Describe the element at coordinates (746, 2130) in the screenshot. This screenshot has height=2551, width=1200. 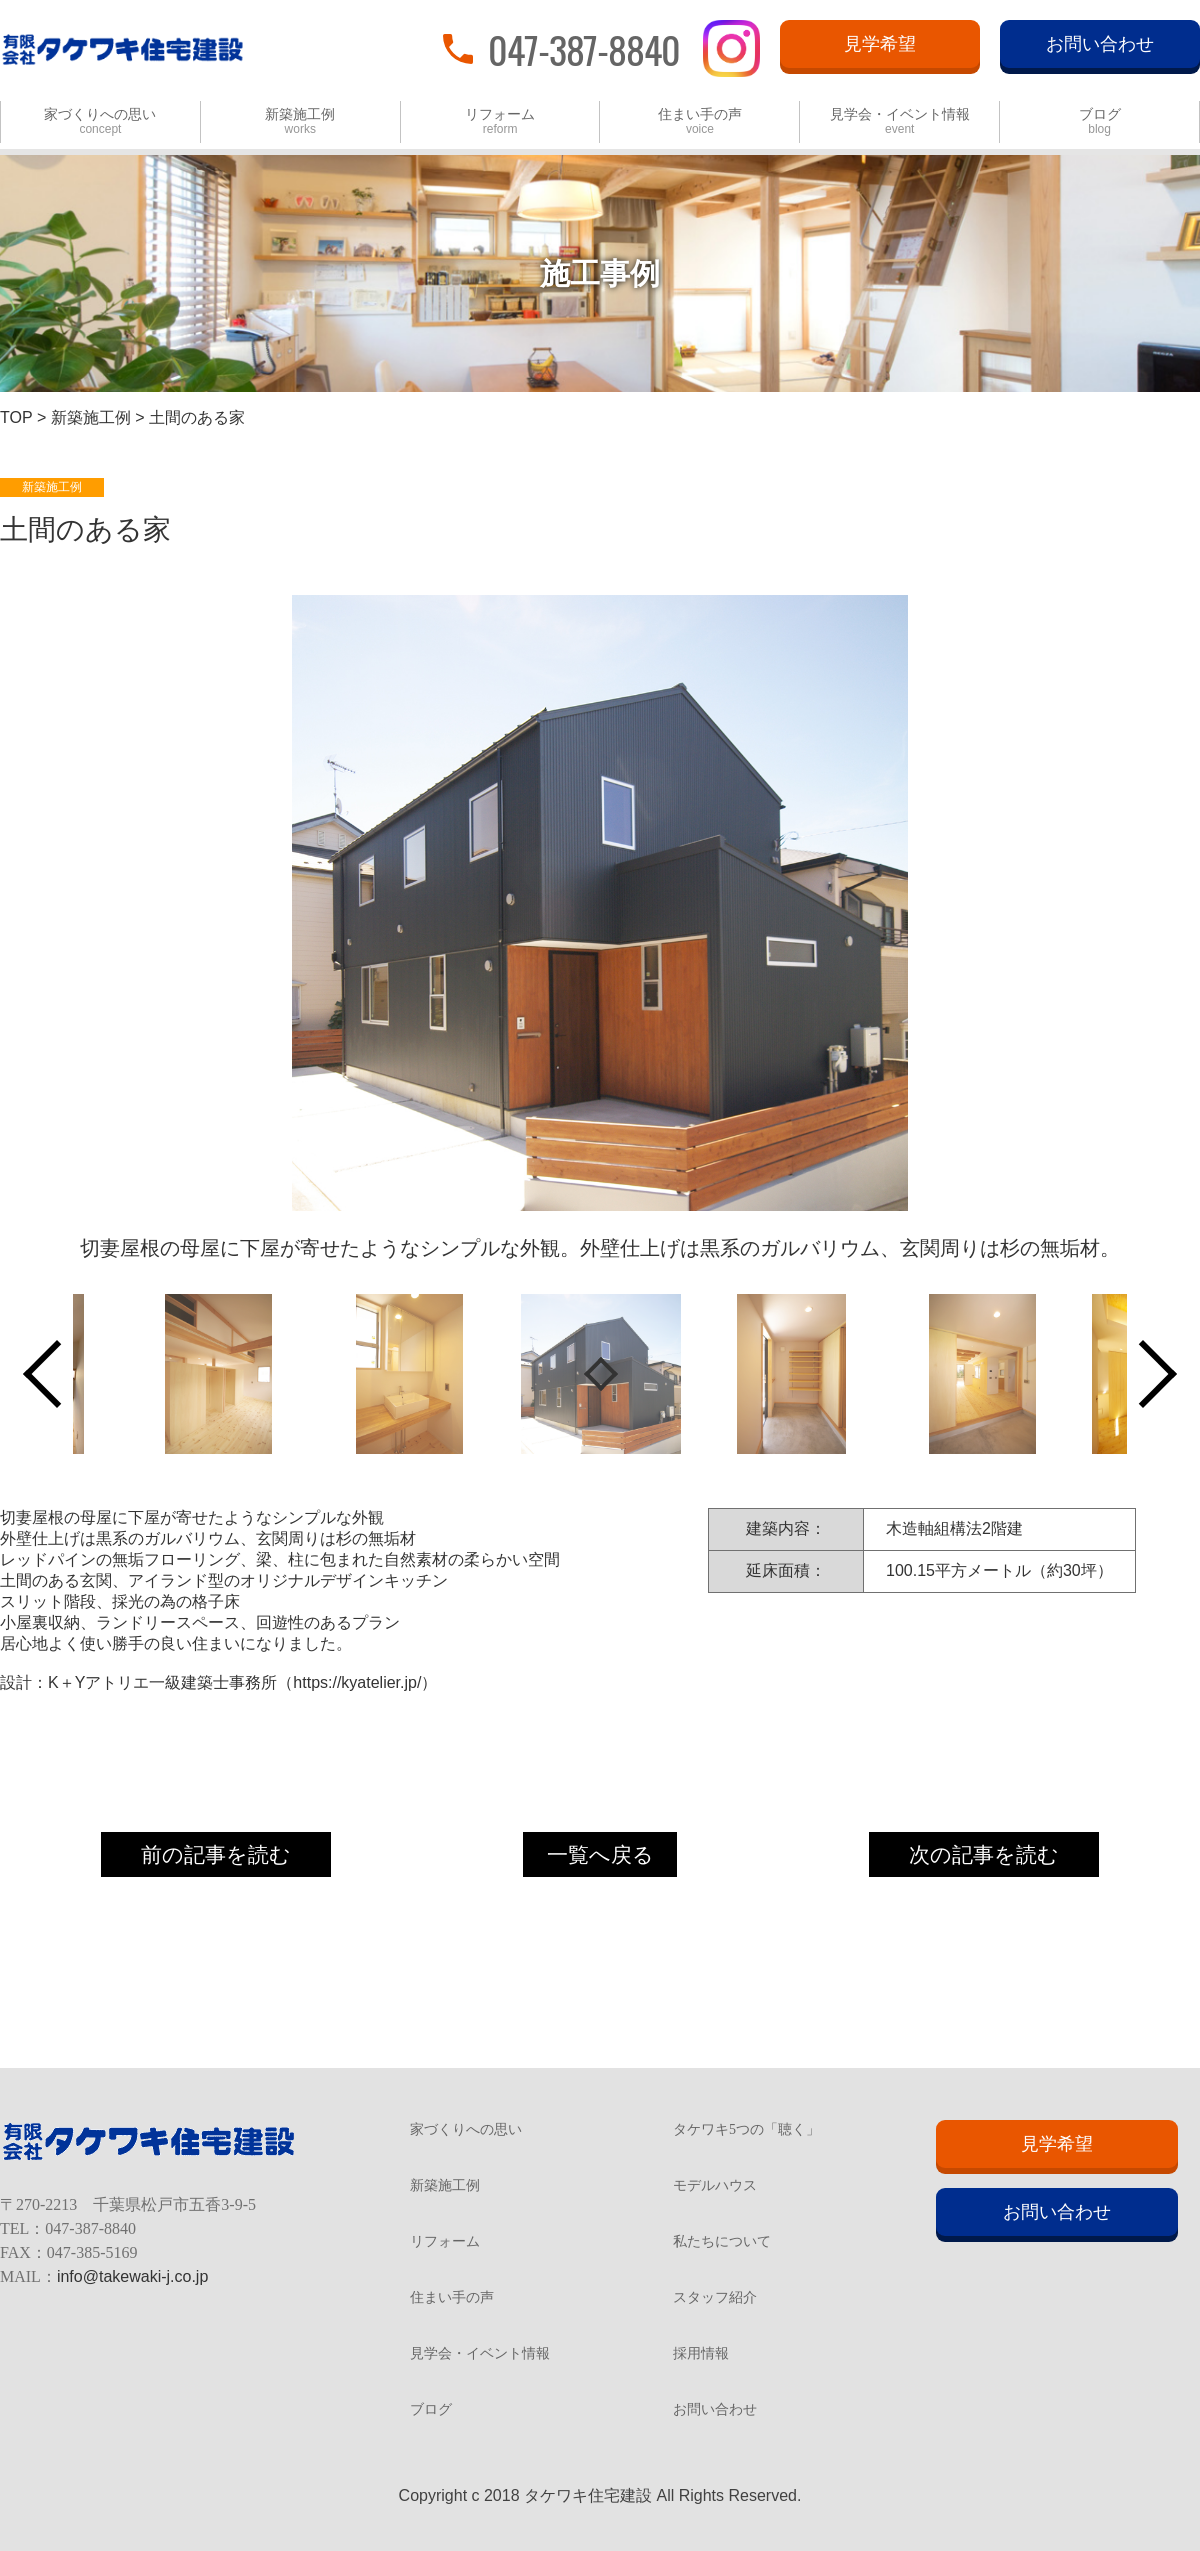
I see `タケワキ5つの「聴く」` at that location.